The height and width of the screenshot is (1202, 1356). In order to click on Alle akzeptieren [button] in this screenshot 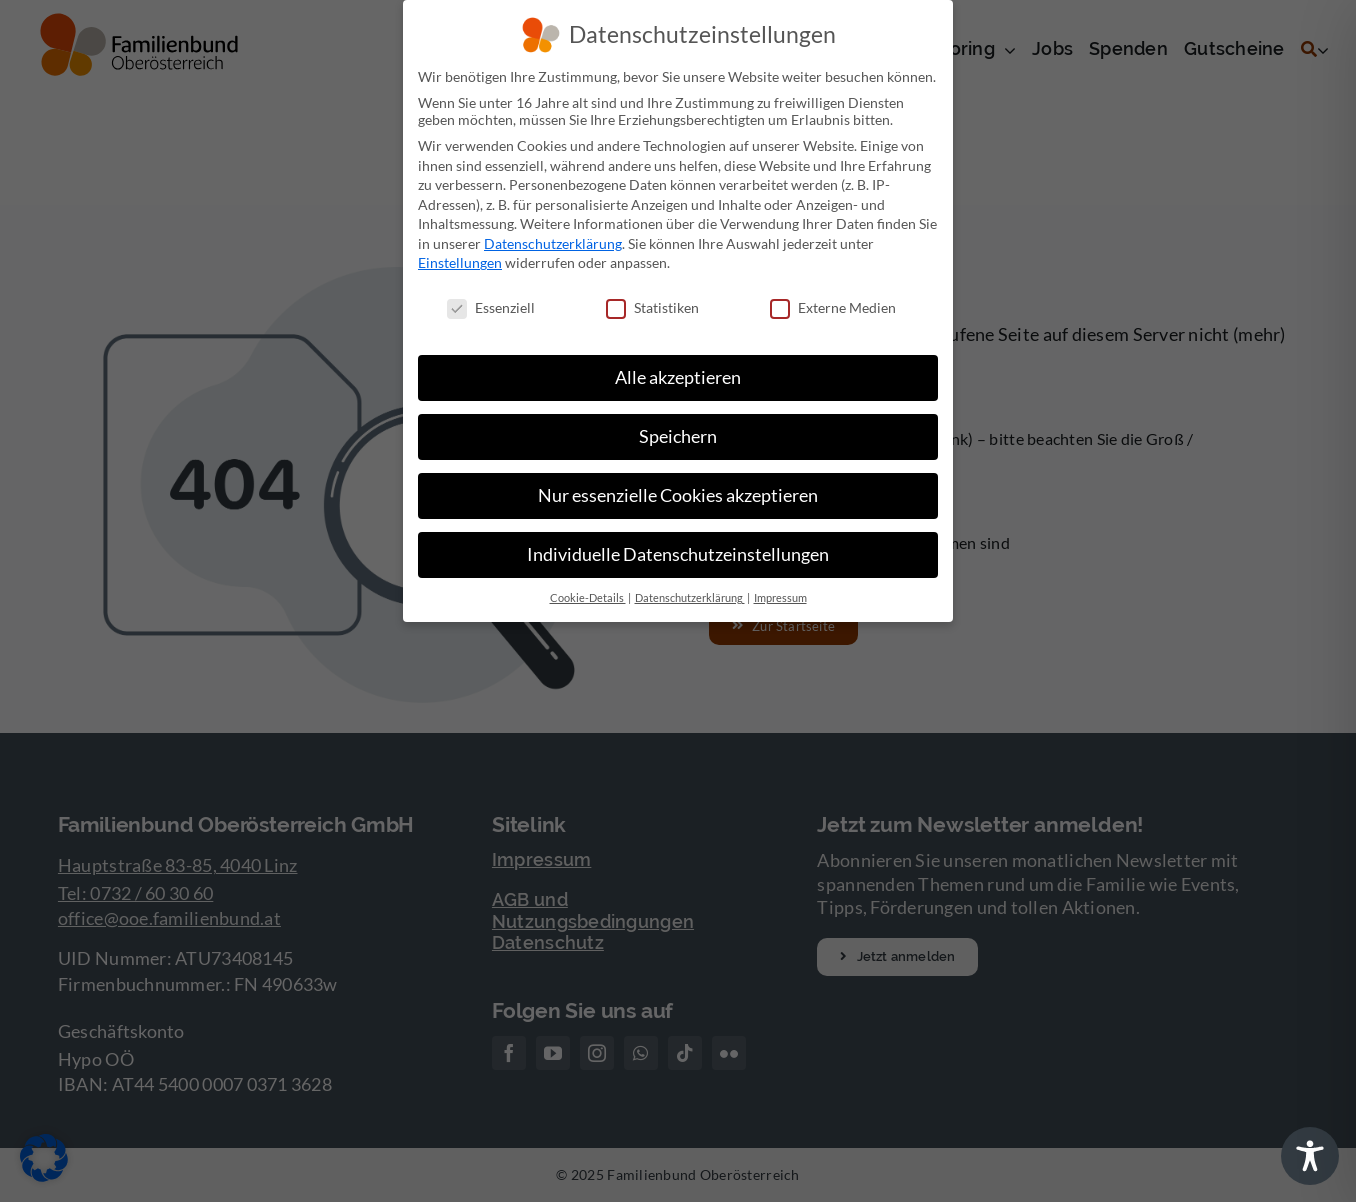, I will do `click(678, 377)`.